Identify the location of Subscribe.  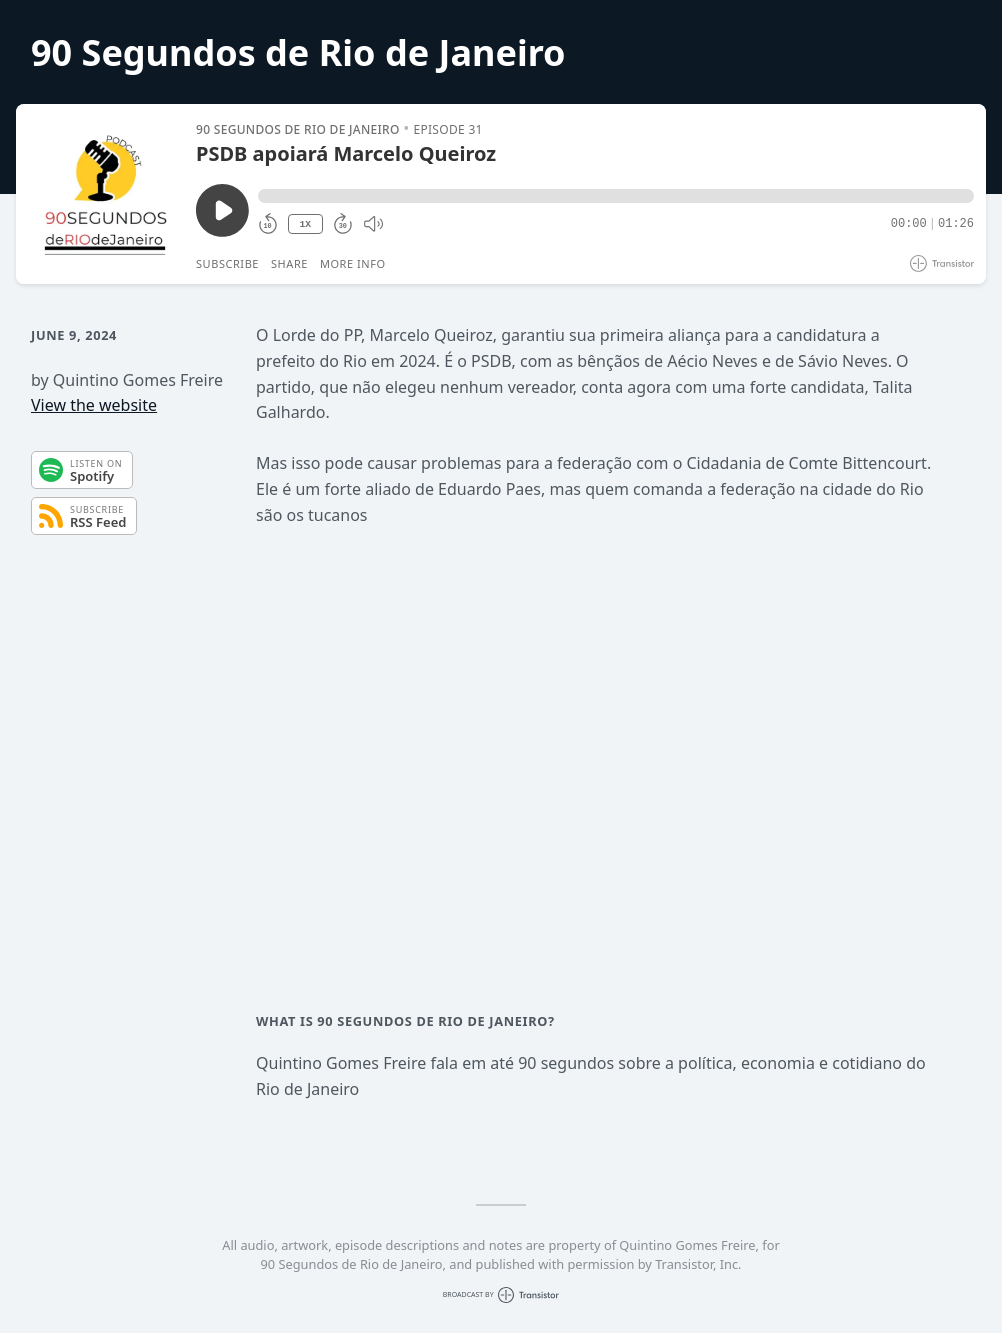
(227, 263).